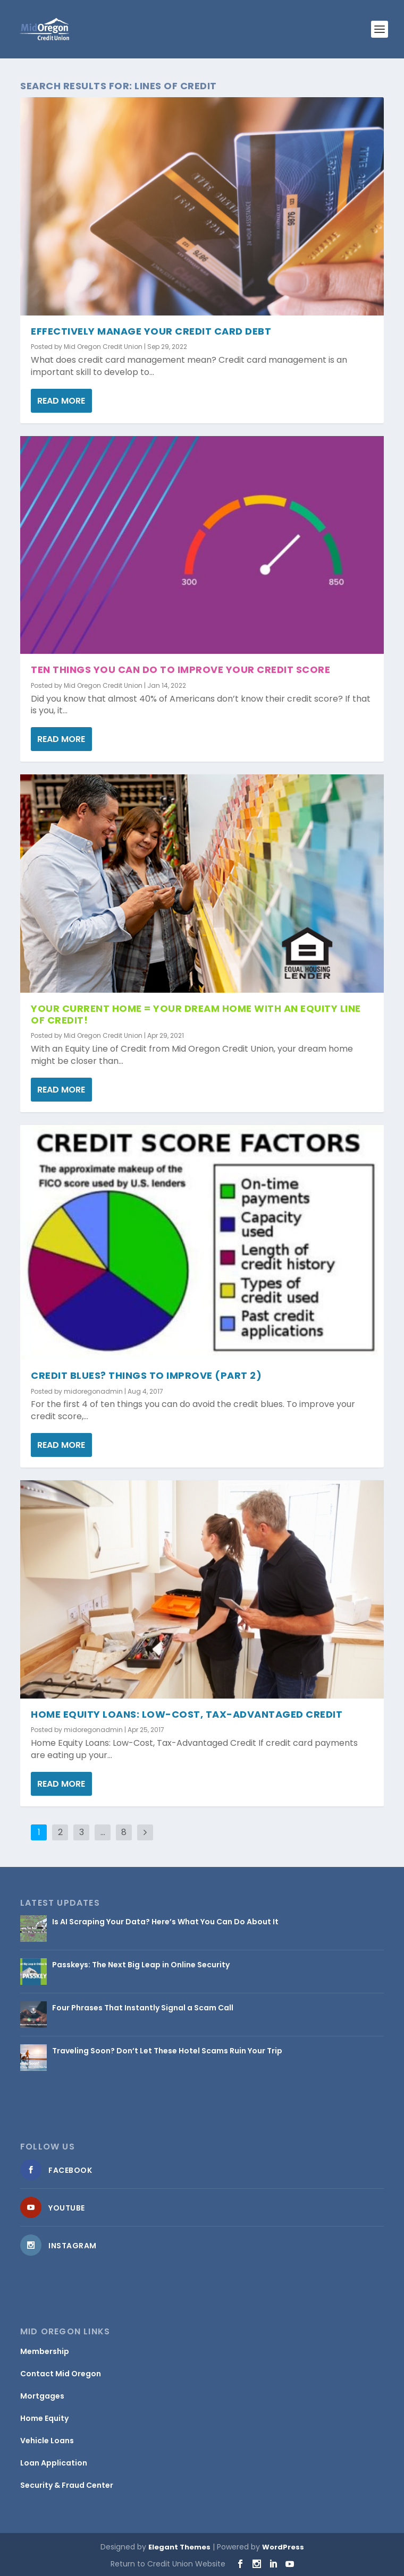  Describe the element at coordinates (283, 2547) in the screenshot. I see `WordPress` at that location.